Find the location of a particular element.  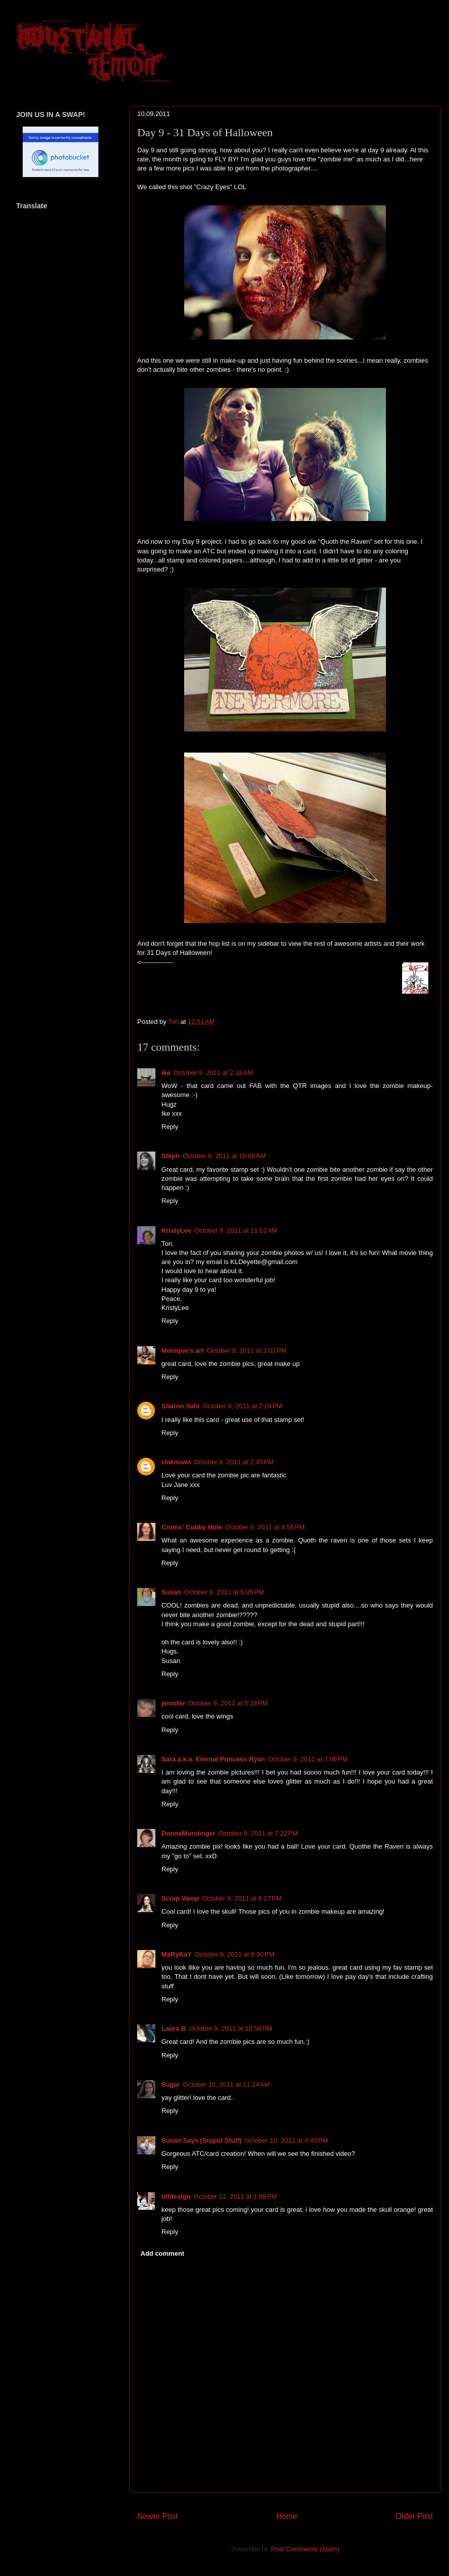

MaRyKaY is located at coordinates (176, 1954).